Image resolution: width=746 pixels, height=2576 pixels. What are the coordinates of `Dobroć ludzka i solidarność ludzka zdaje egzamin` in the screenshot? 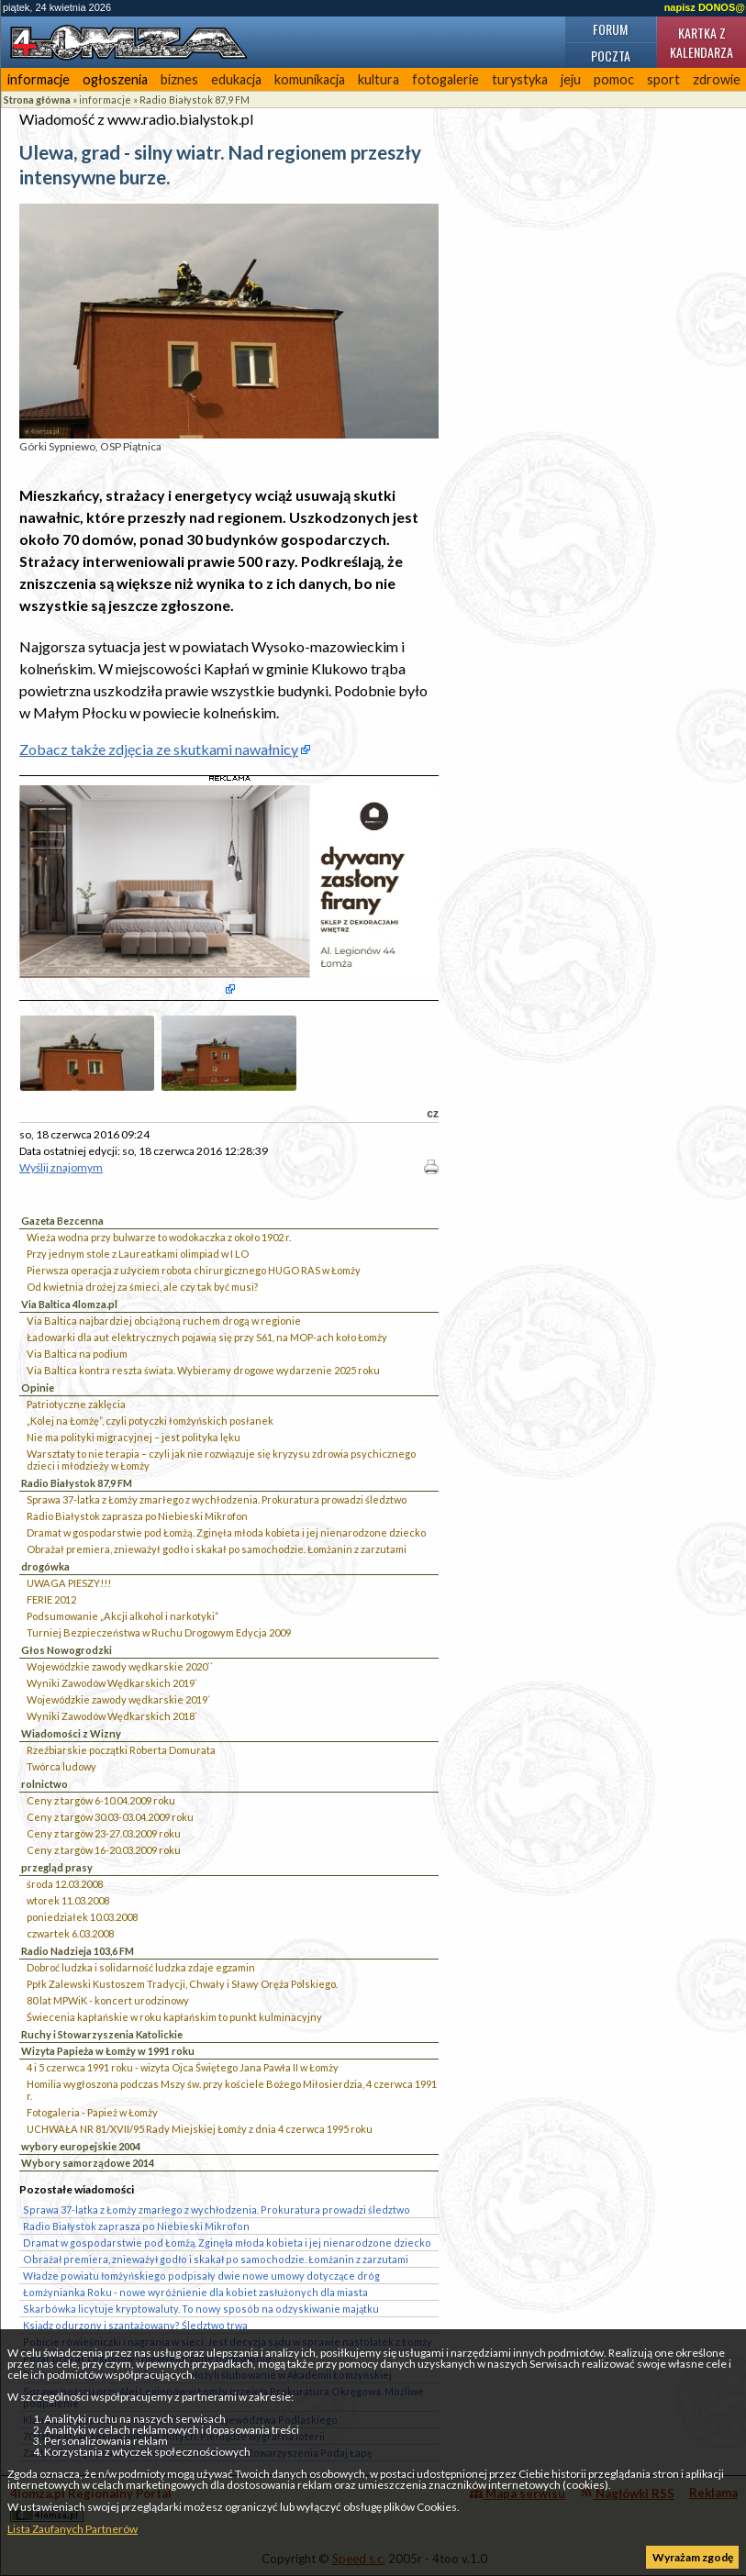 It's located at (141, 1967).